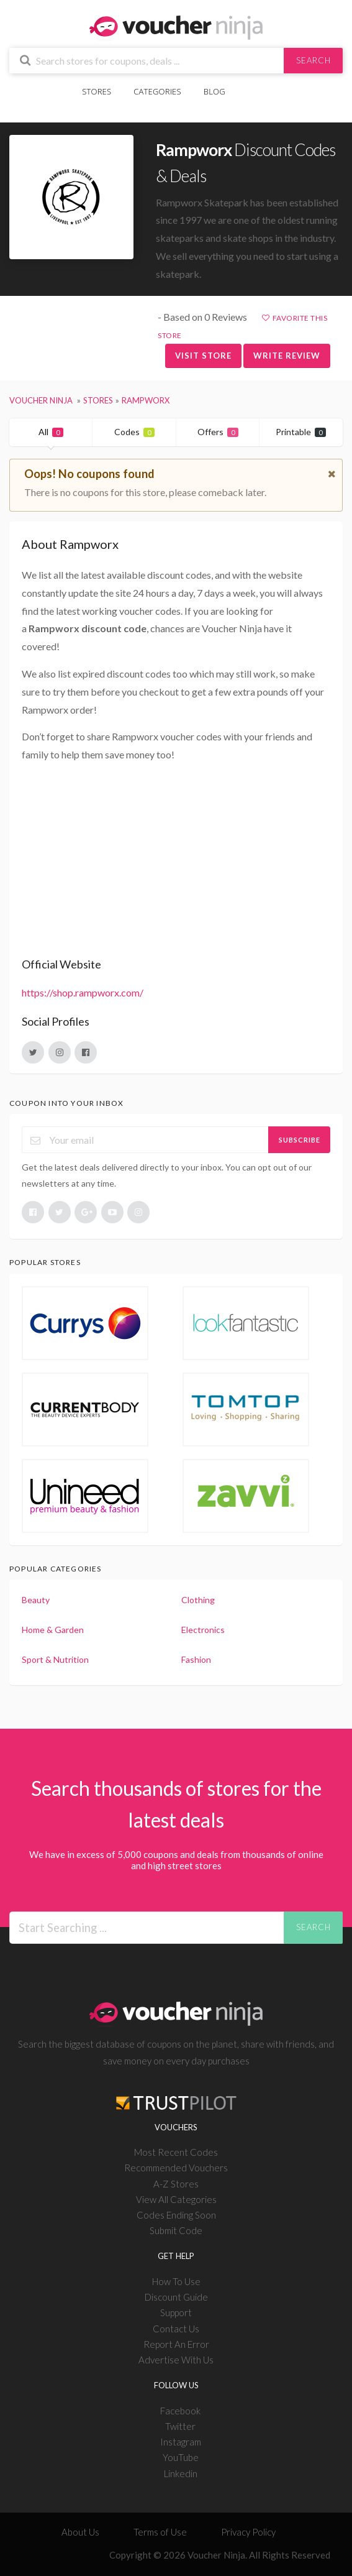 The image size is (352, 2576). What do you see at coordinates (176, 2199) in the screenshot?
I see `View All Categories` at bounding box center [176, 2199].